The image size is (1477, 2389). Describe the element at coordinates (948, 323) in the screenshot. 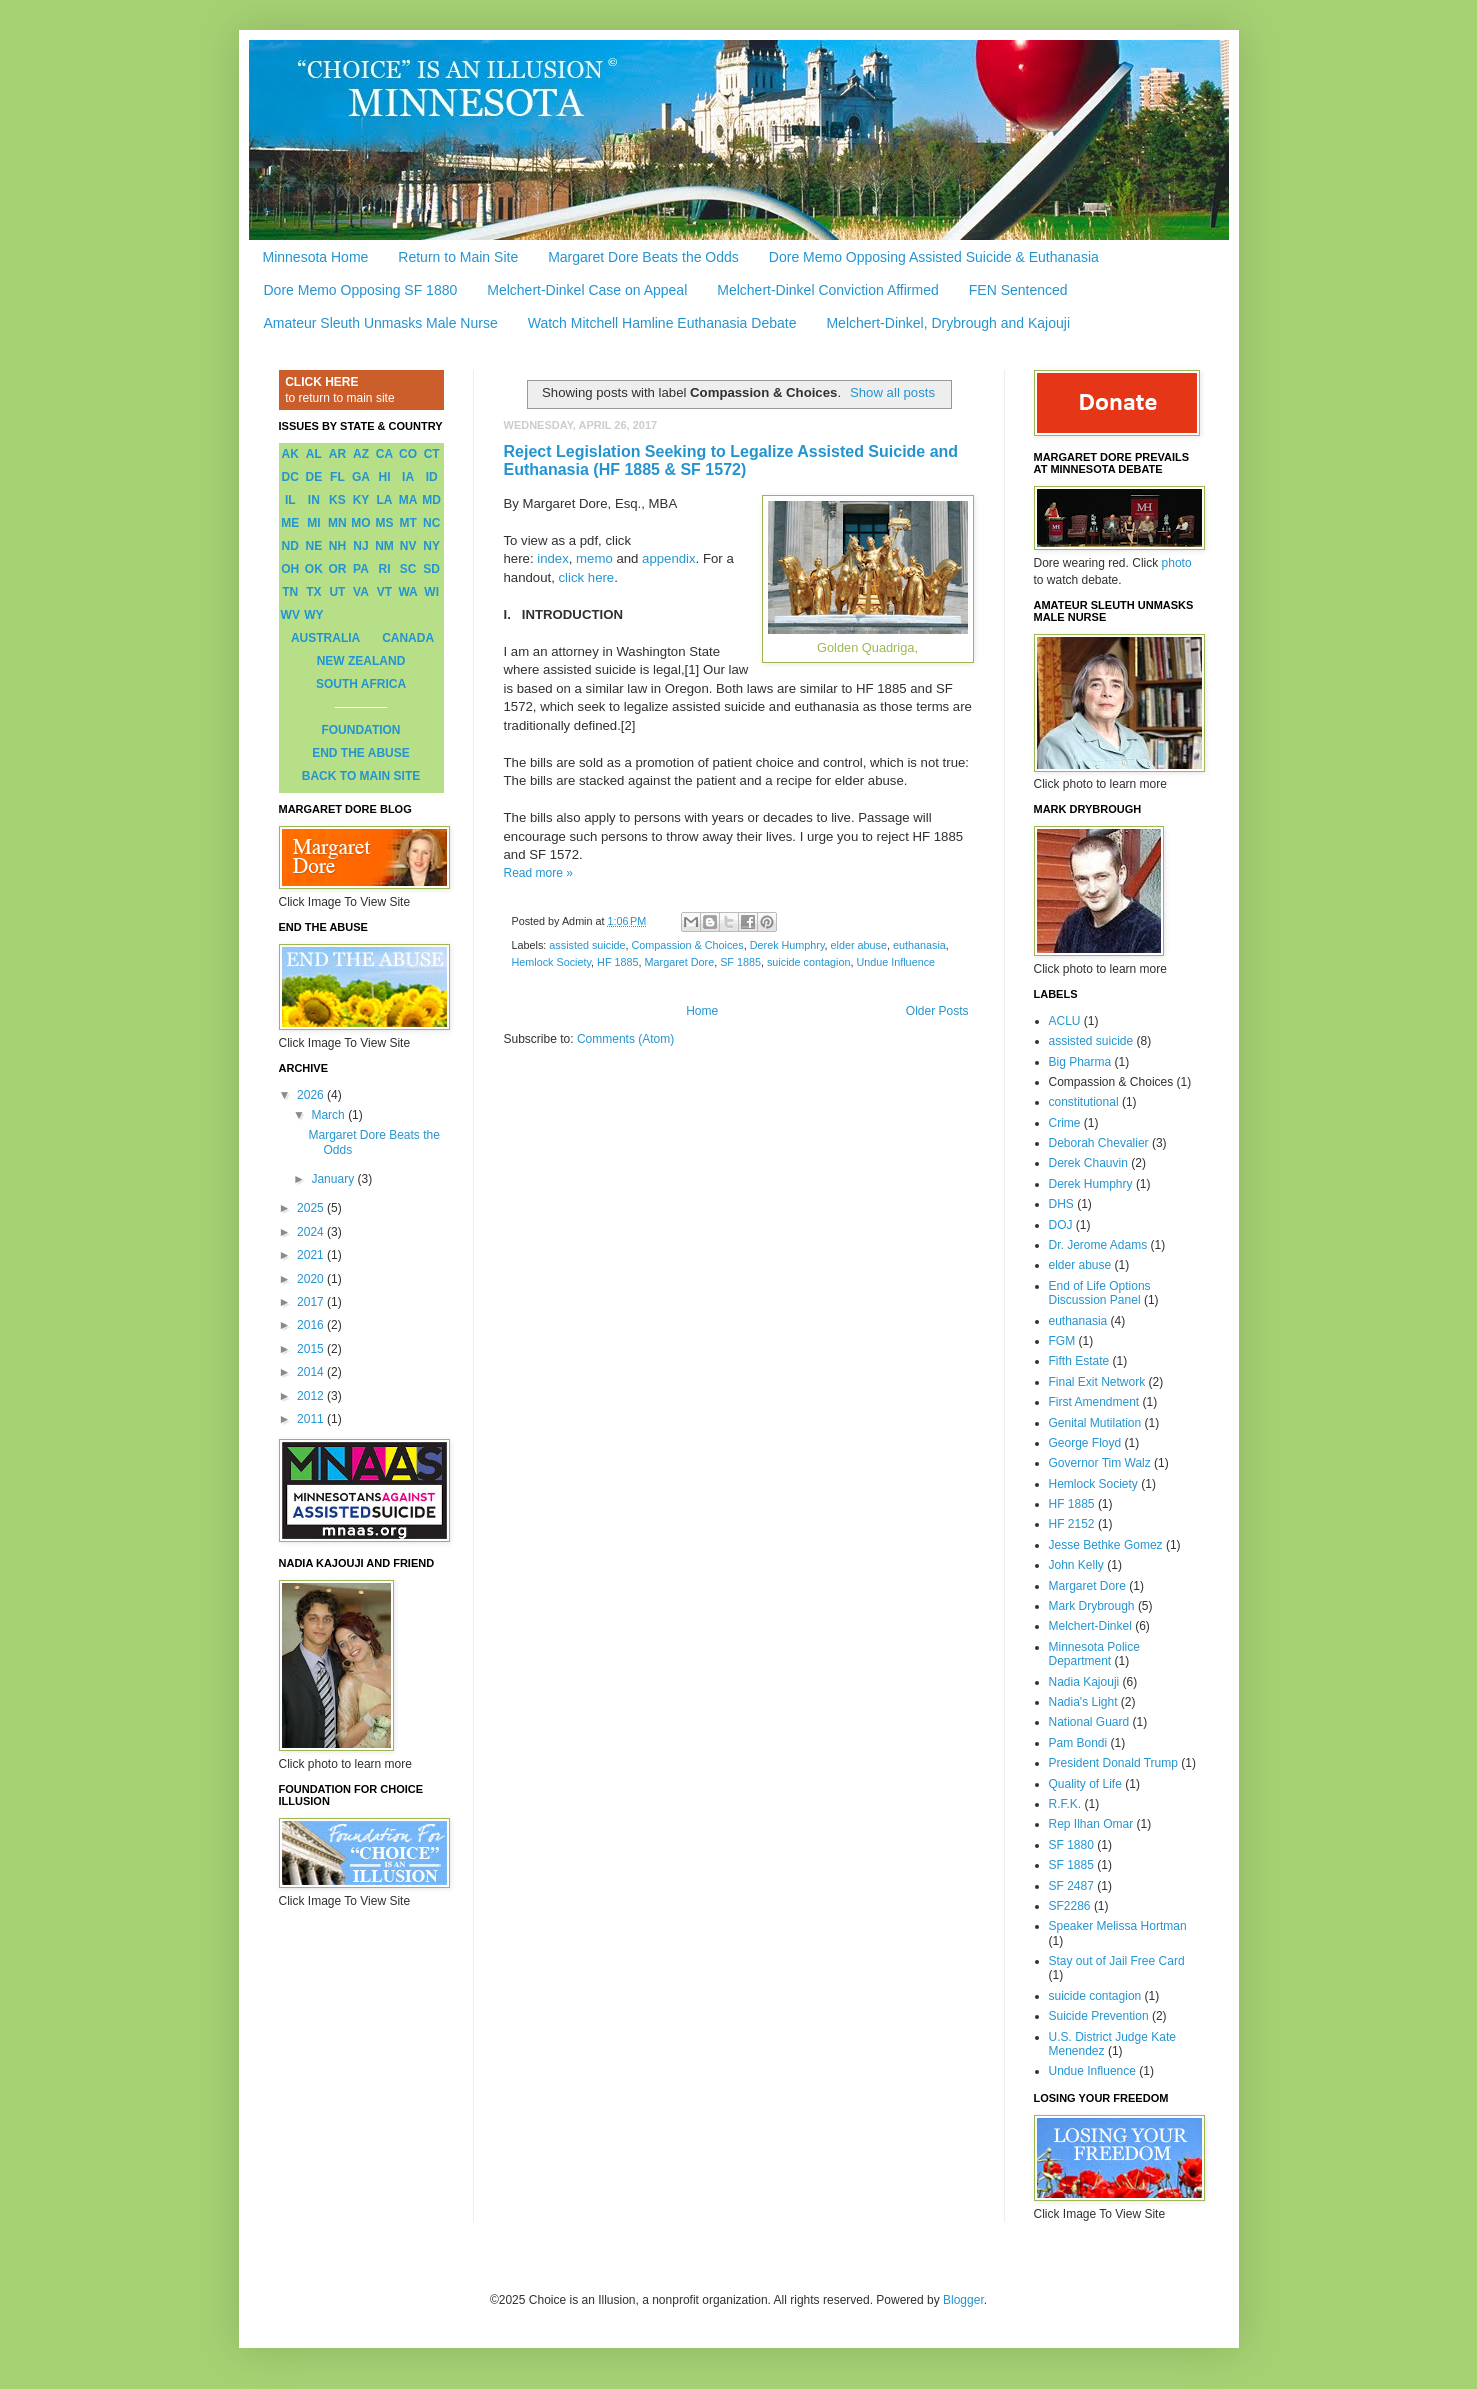

I see `Melchert-Dinkel, Drybrough and Kajouji` at that location.